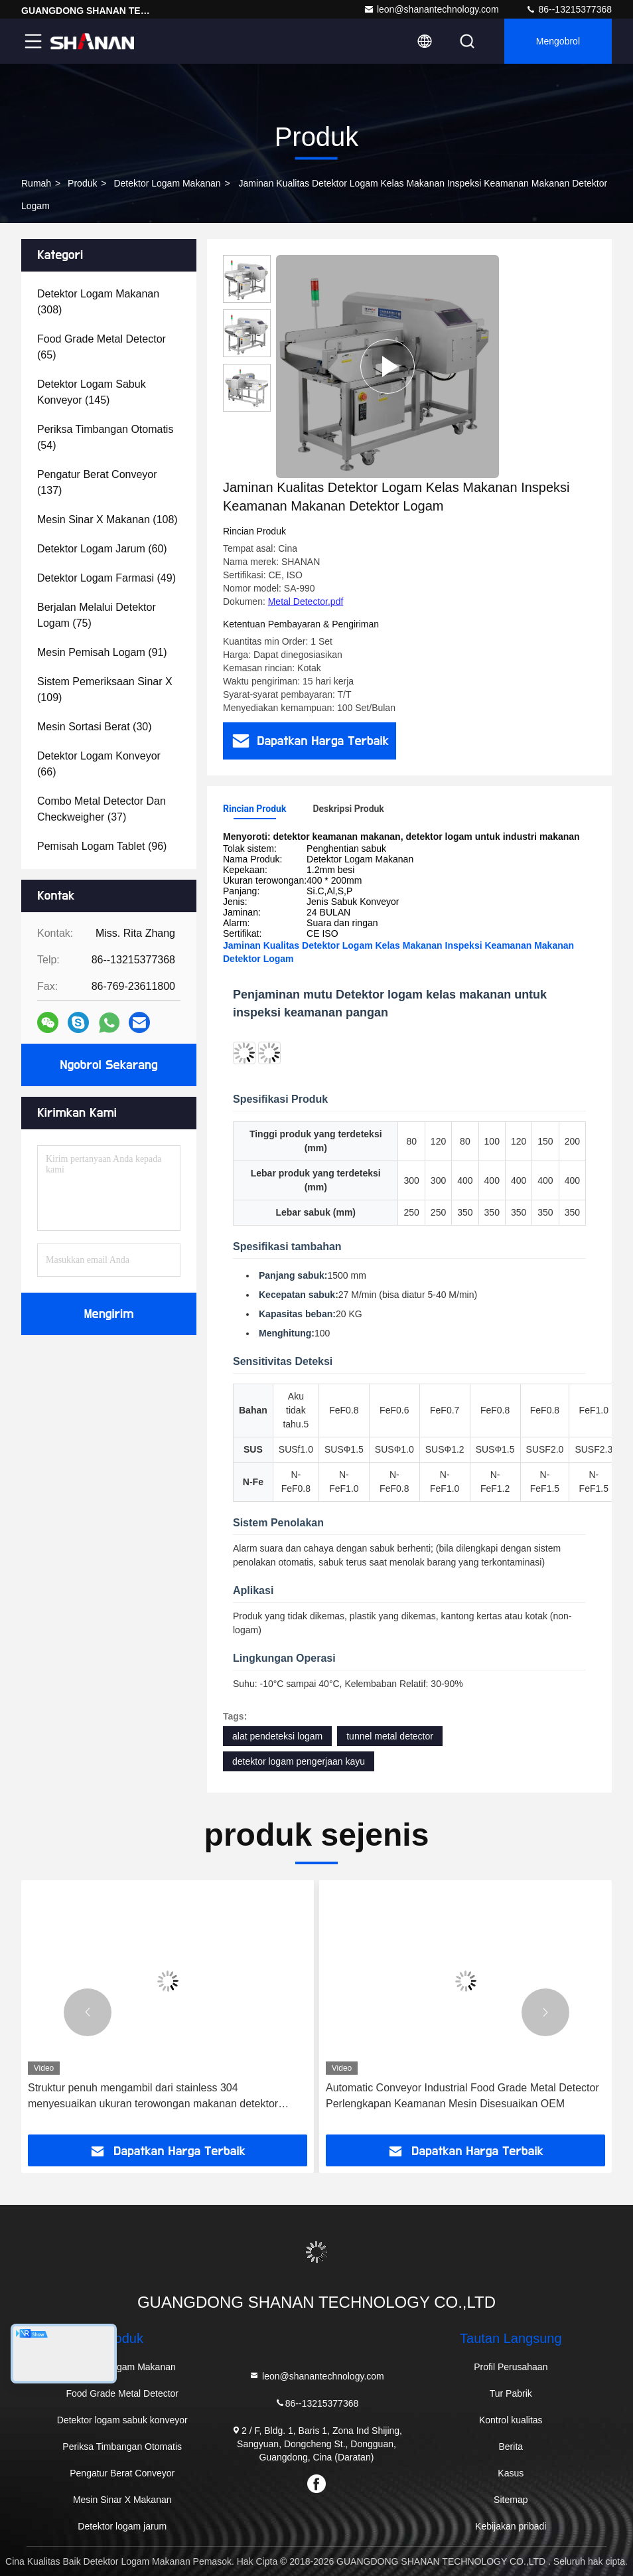 Image resolution: width=633 pixels, height=2576 pixels. I want to click on Mengobrol, so click(558, 41).